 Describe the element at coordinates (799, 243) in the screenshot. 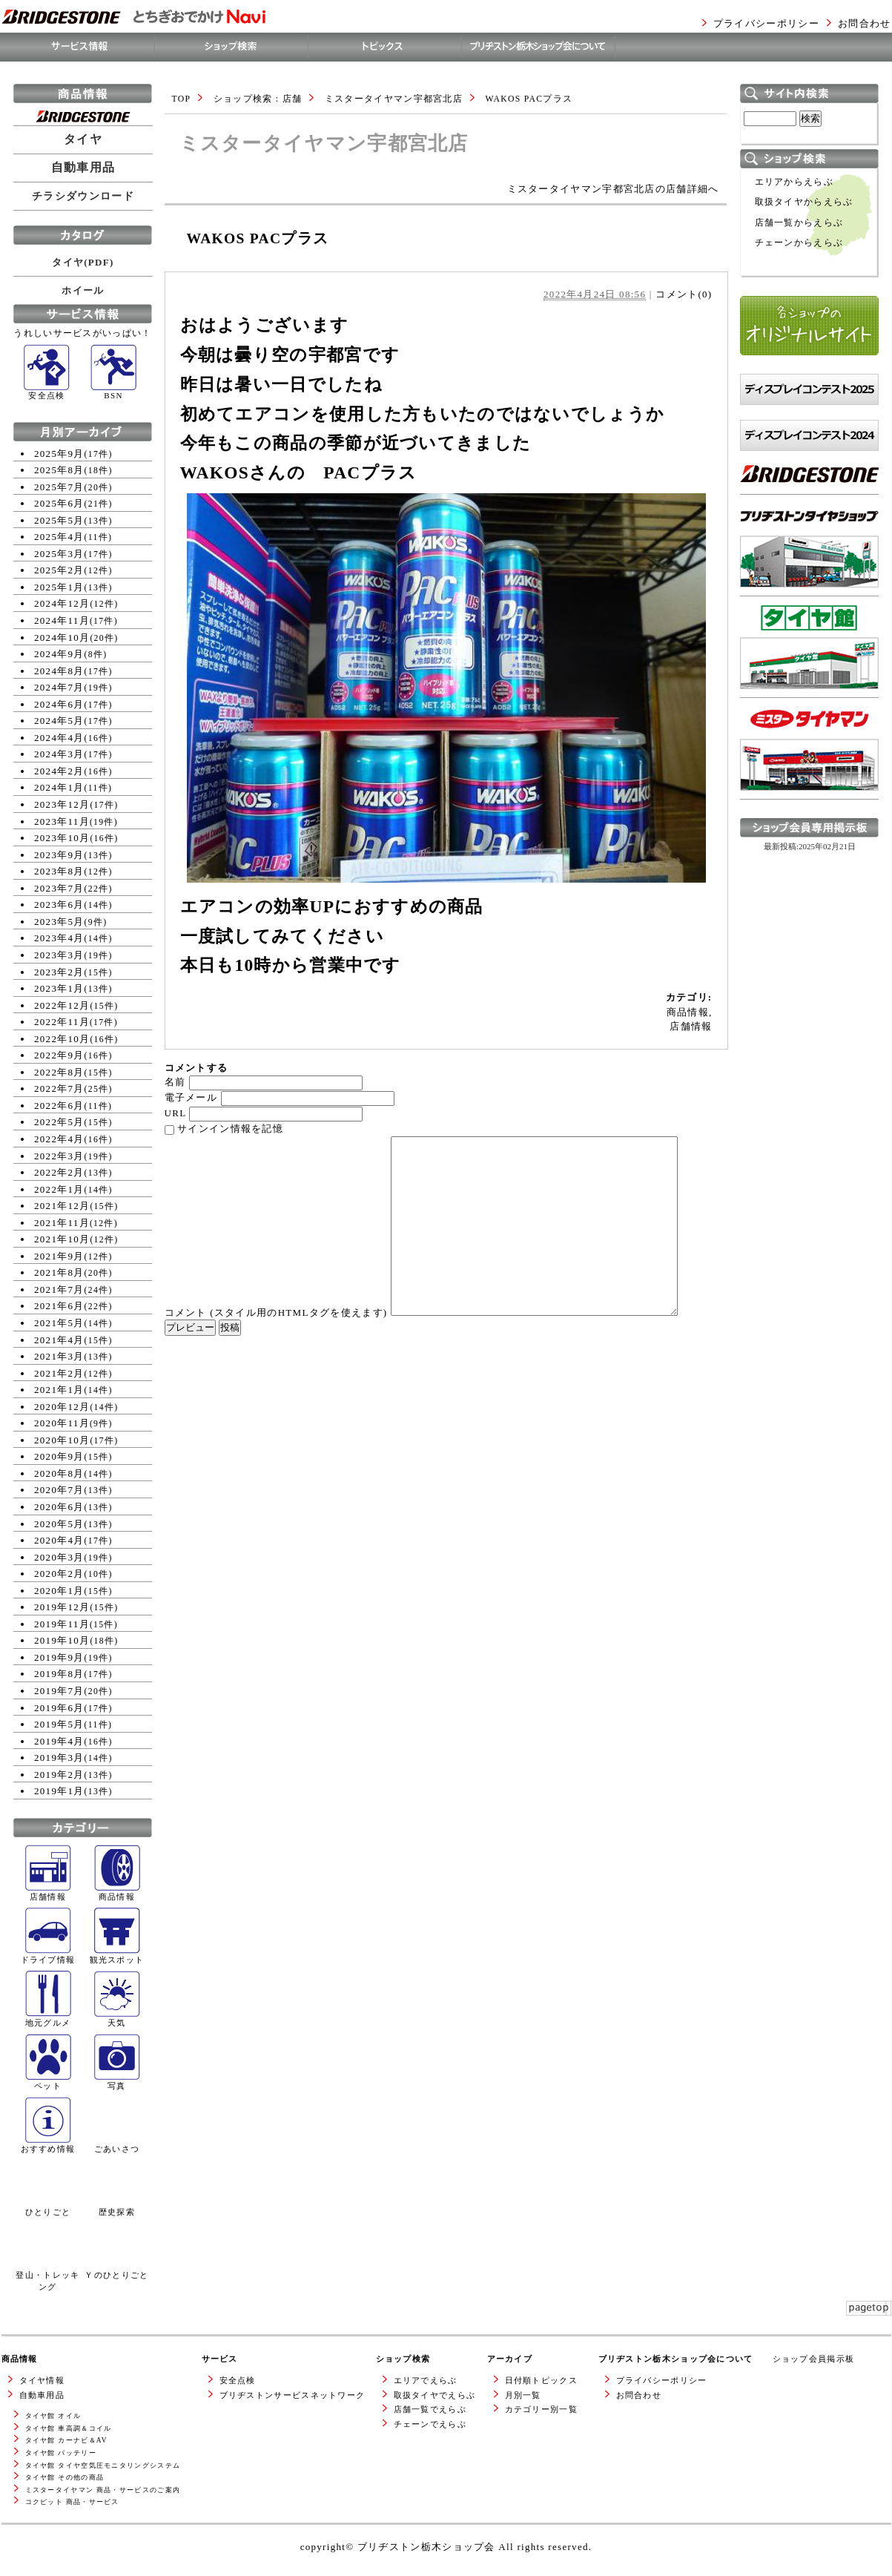

I see `チェーンからえらぶ` at that location.